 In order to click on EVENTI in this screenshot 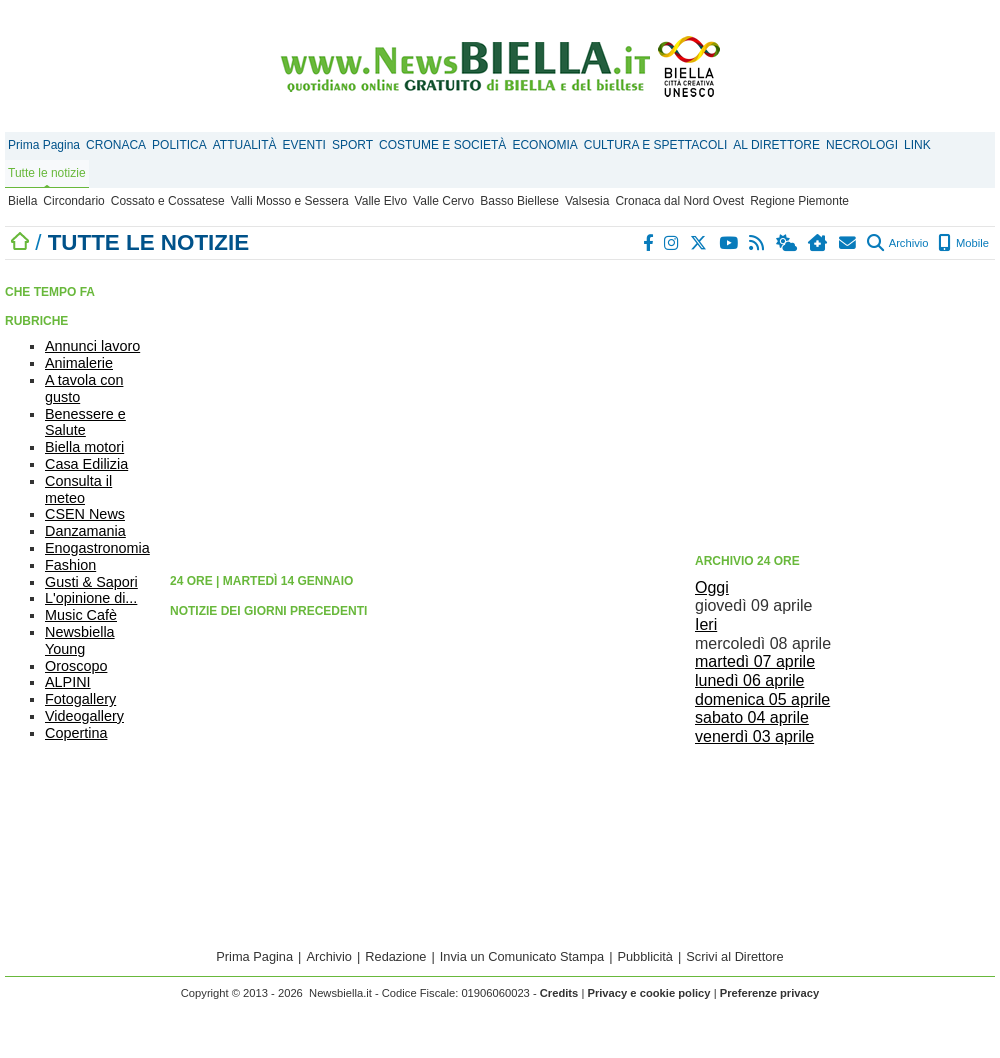, I will do `click(304, 145)`.